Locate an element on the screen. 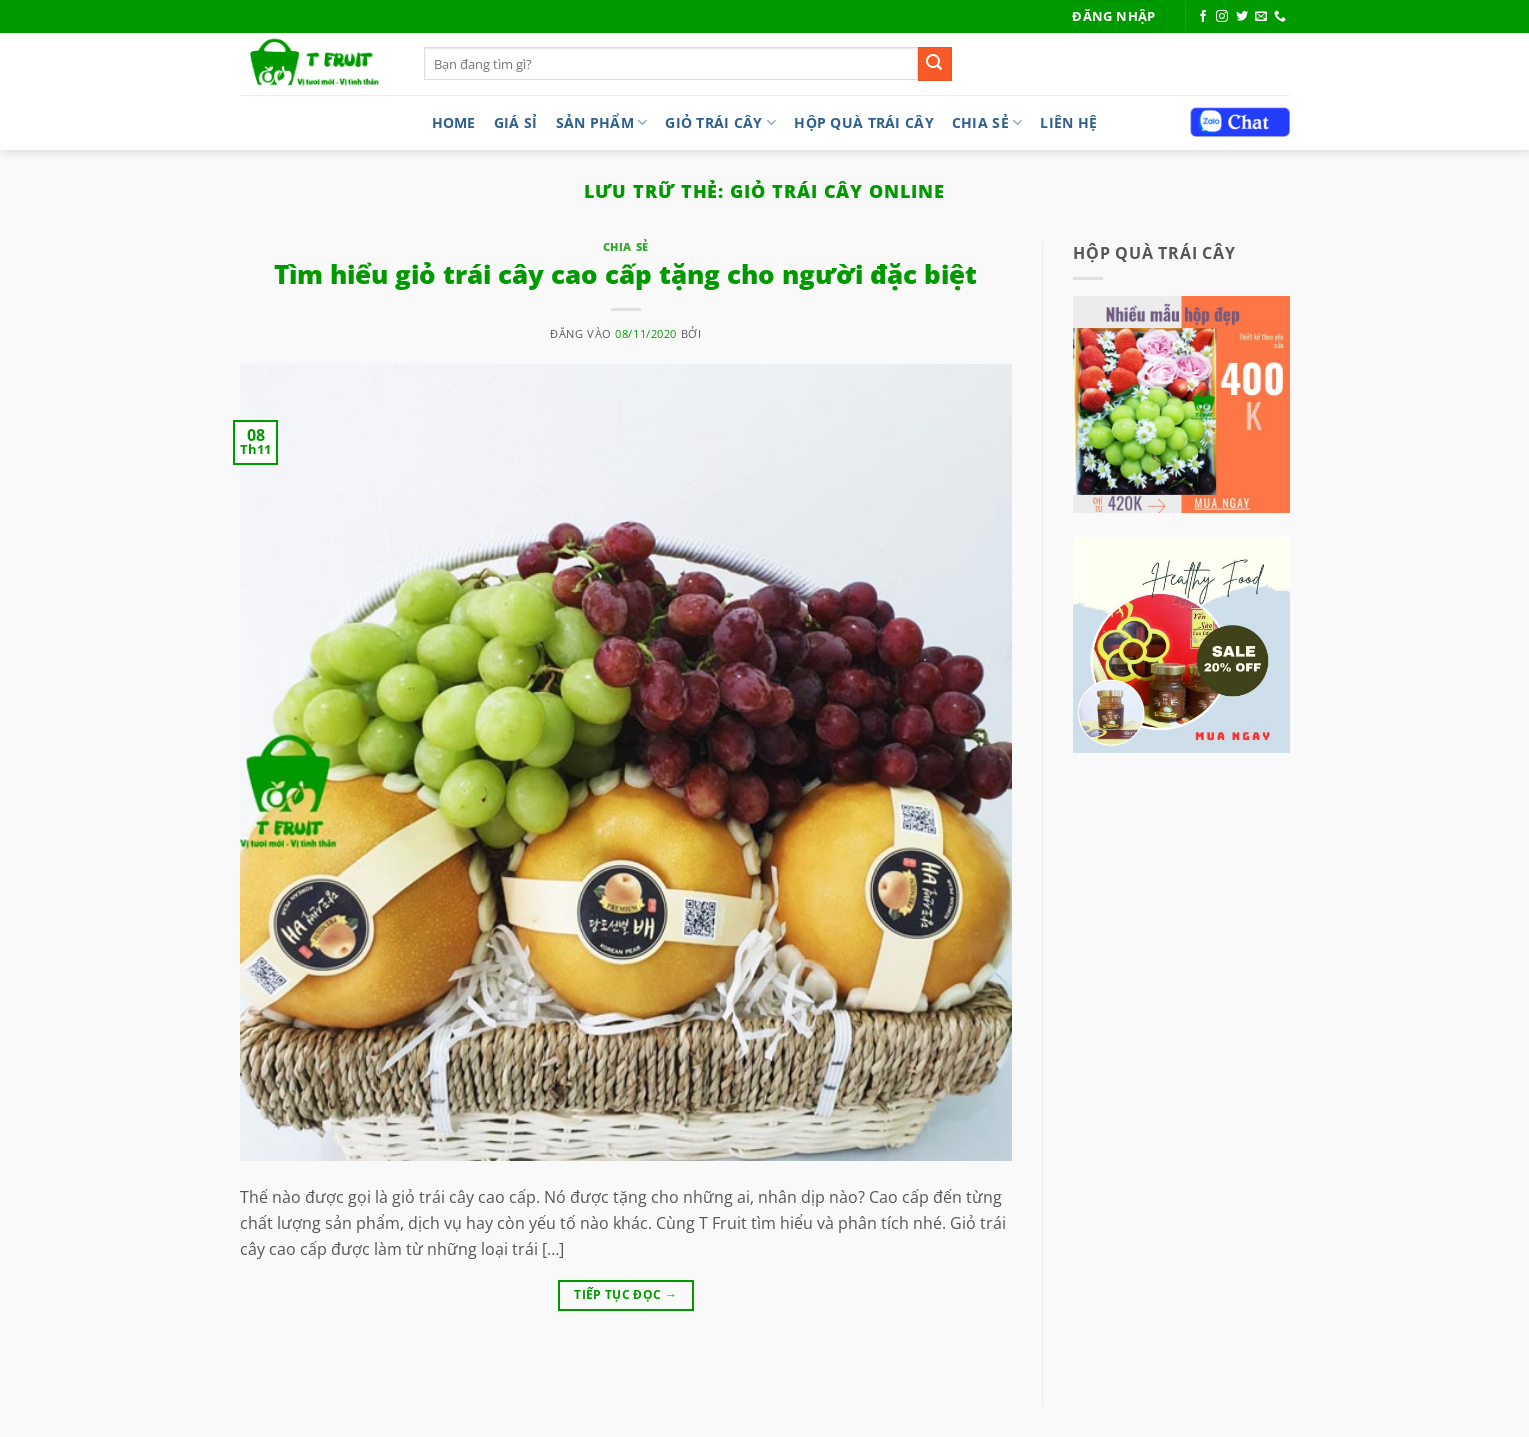  Home is located at coordinates (454, 122).